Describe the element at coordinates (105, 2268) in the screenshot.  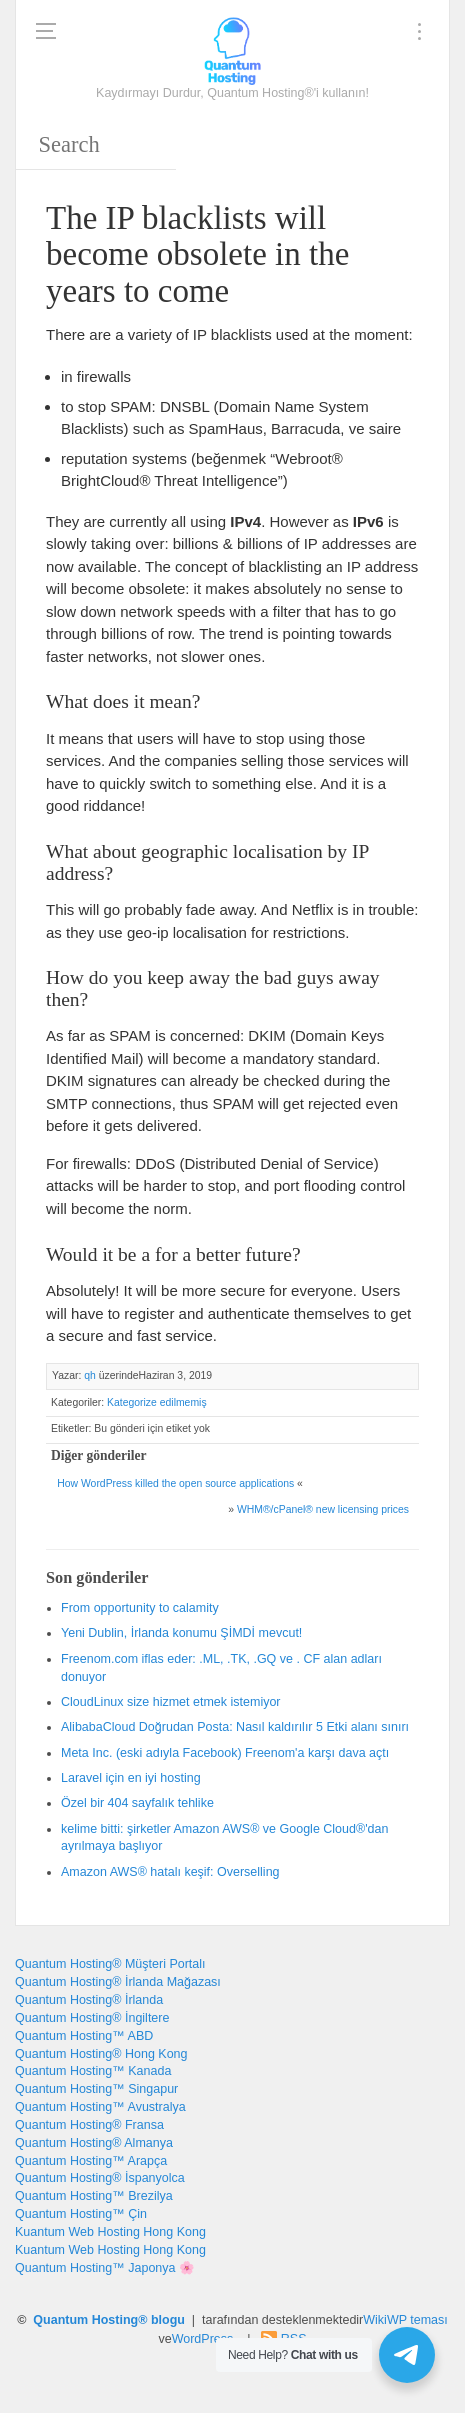
I see `Quantum Hosting™ Japonya 🌸` at that location.